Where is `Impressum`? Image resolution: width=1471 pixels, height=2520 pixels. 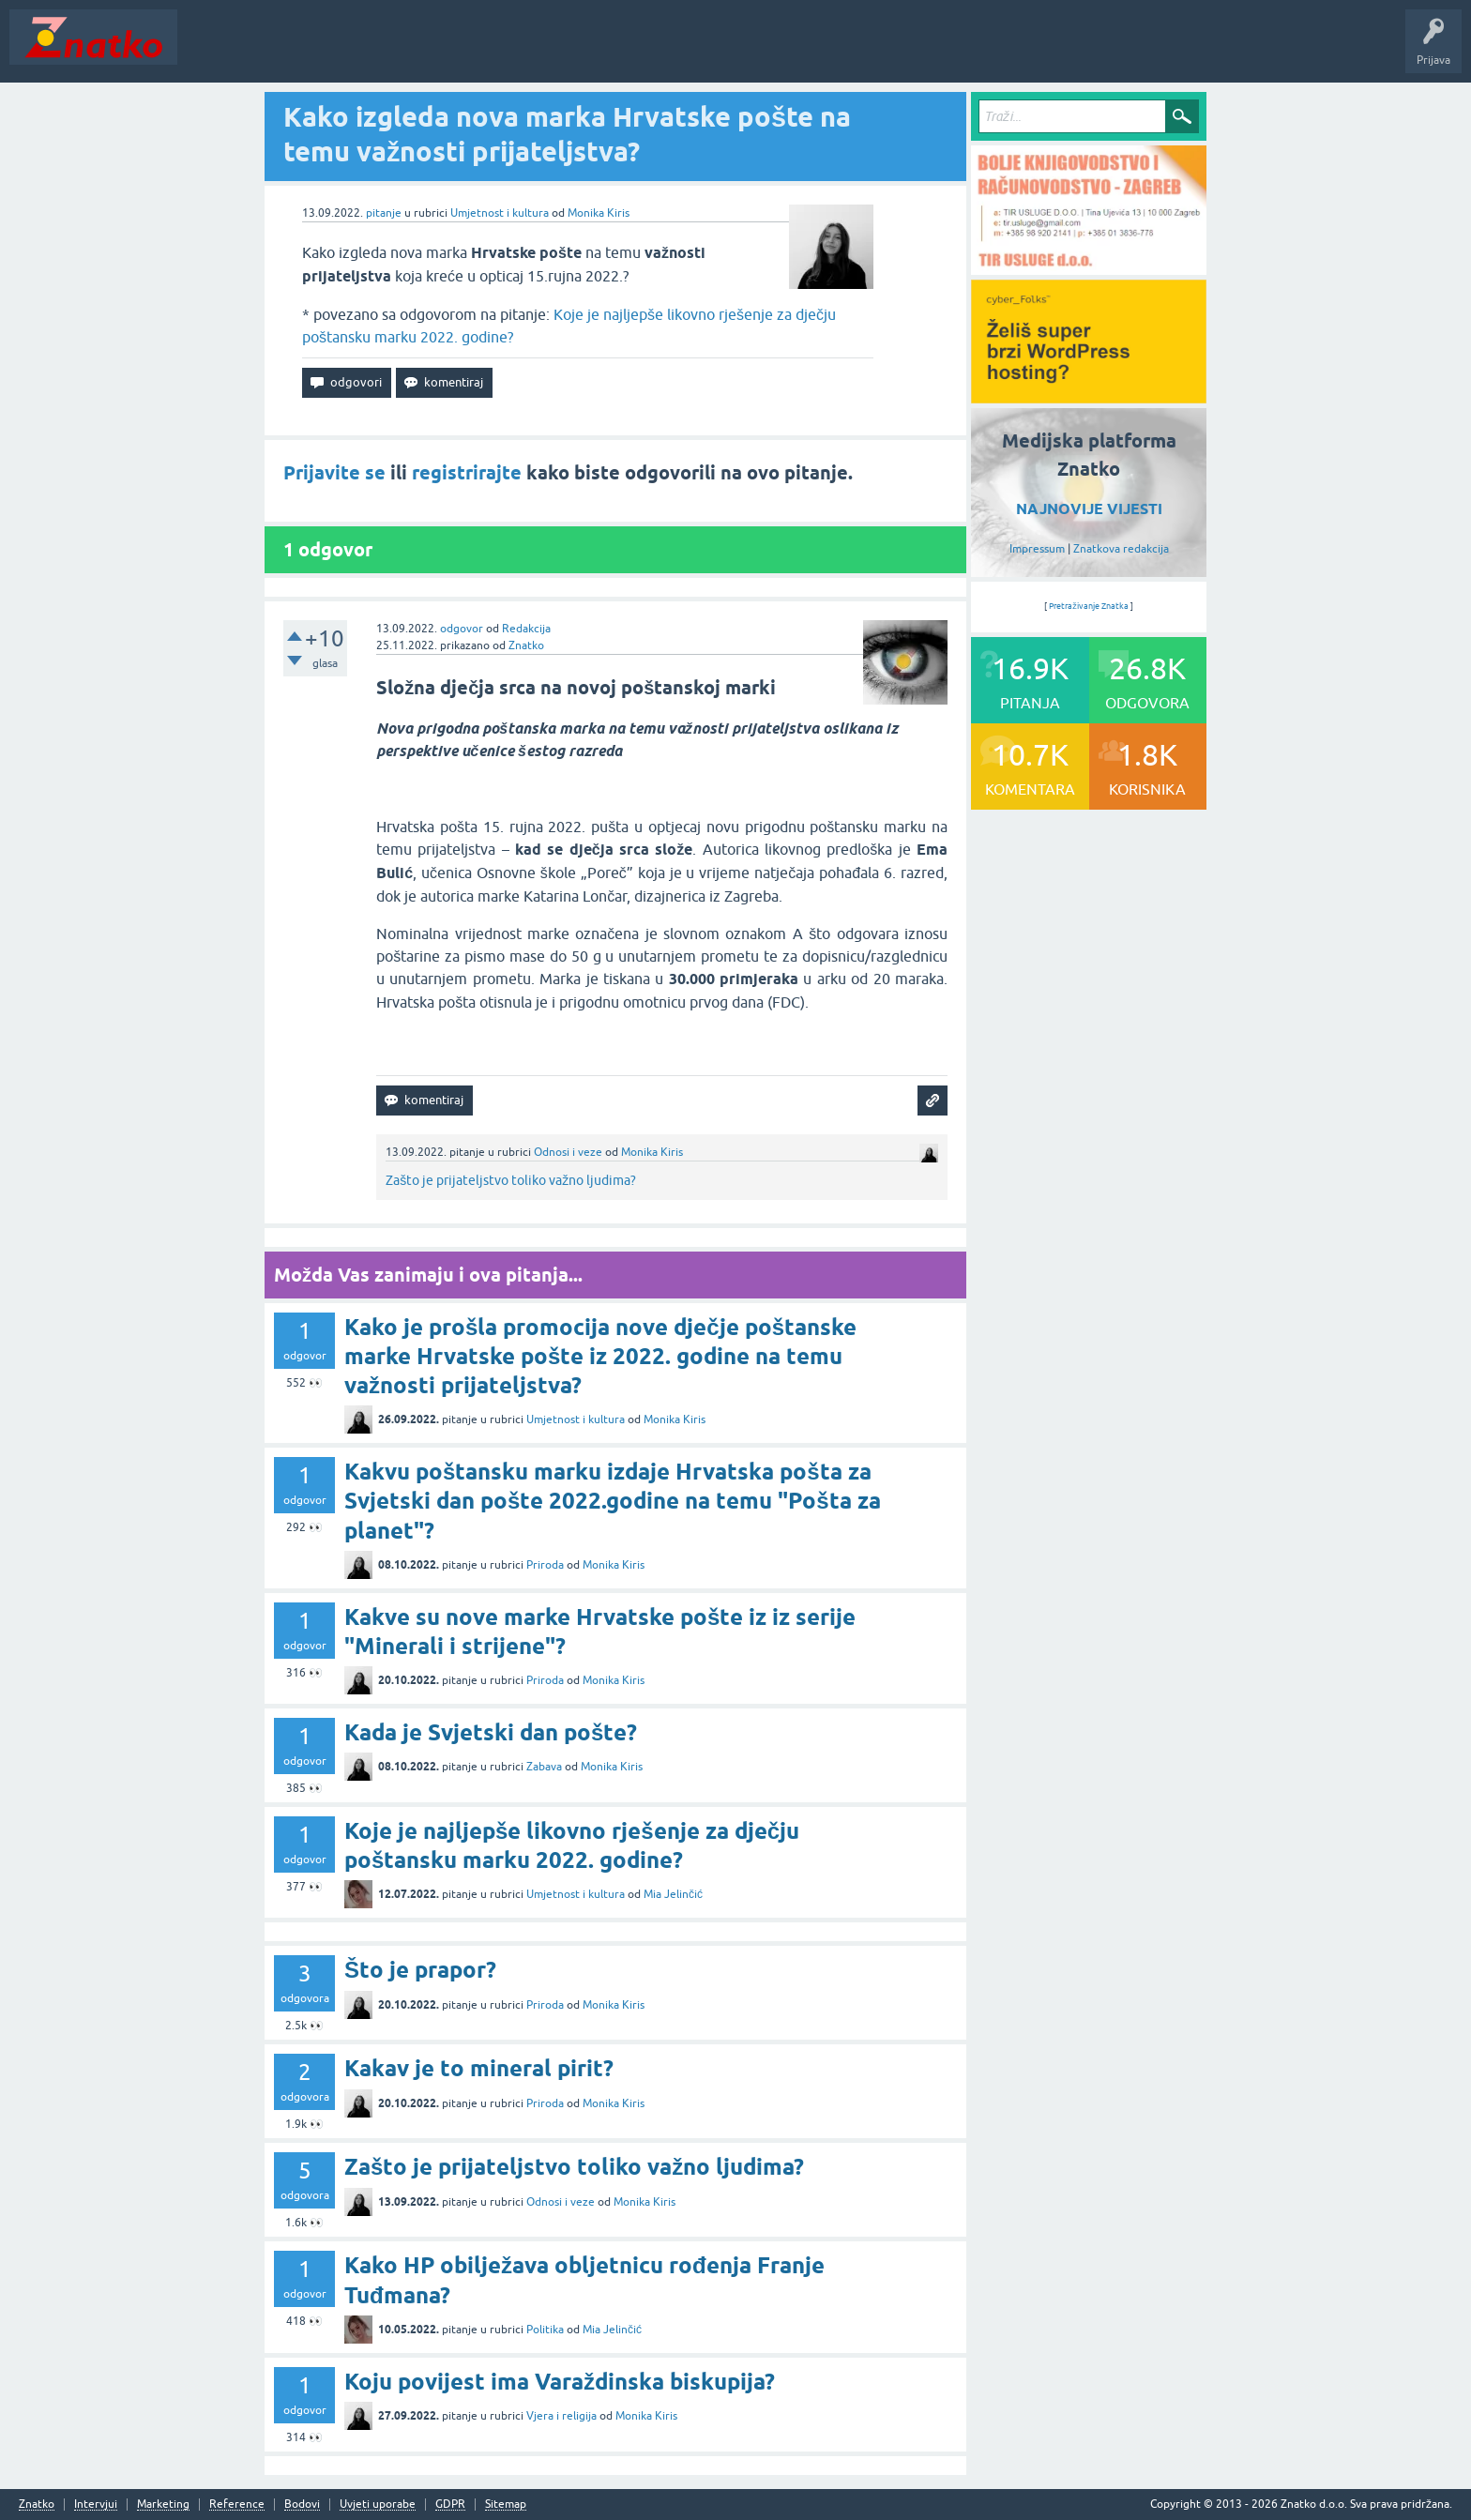
Impressum is located at coordinates (1037, 548).